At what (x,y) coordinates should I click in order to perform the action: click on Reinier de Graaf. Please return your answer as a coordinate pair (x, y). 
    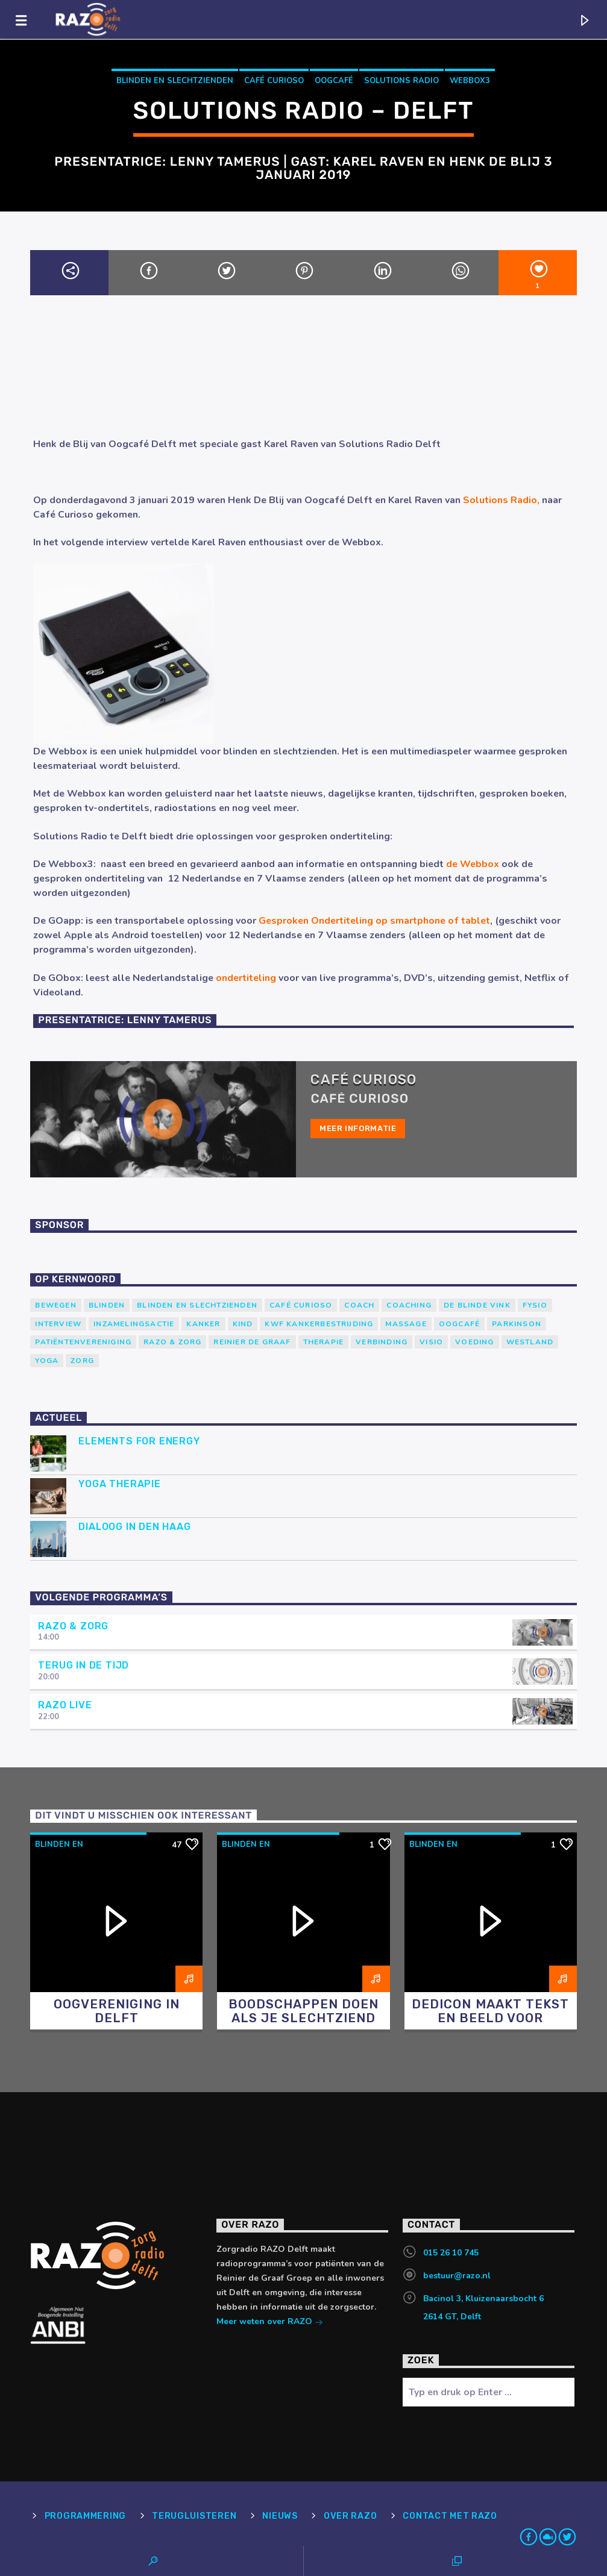
    Looking at the image, I should click on (252, 1342).